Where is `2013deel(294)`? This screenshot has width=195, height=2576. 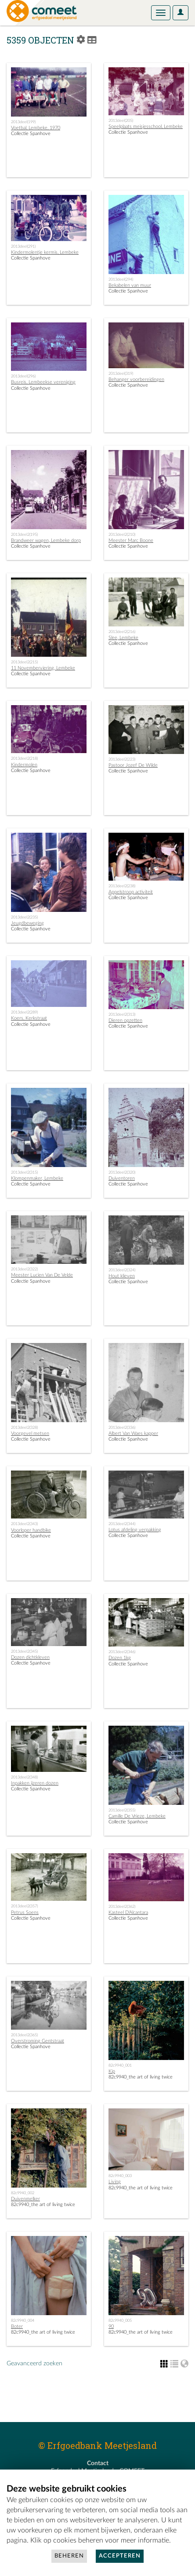
2013deel(294) is located at coordinates (120, 279).